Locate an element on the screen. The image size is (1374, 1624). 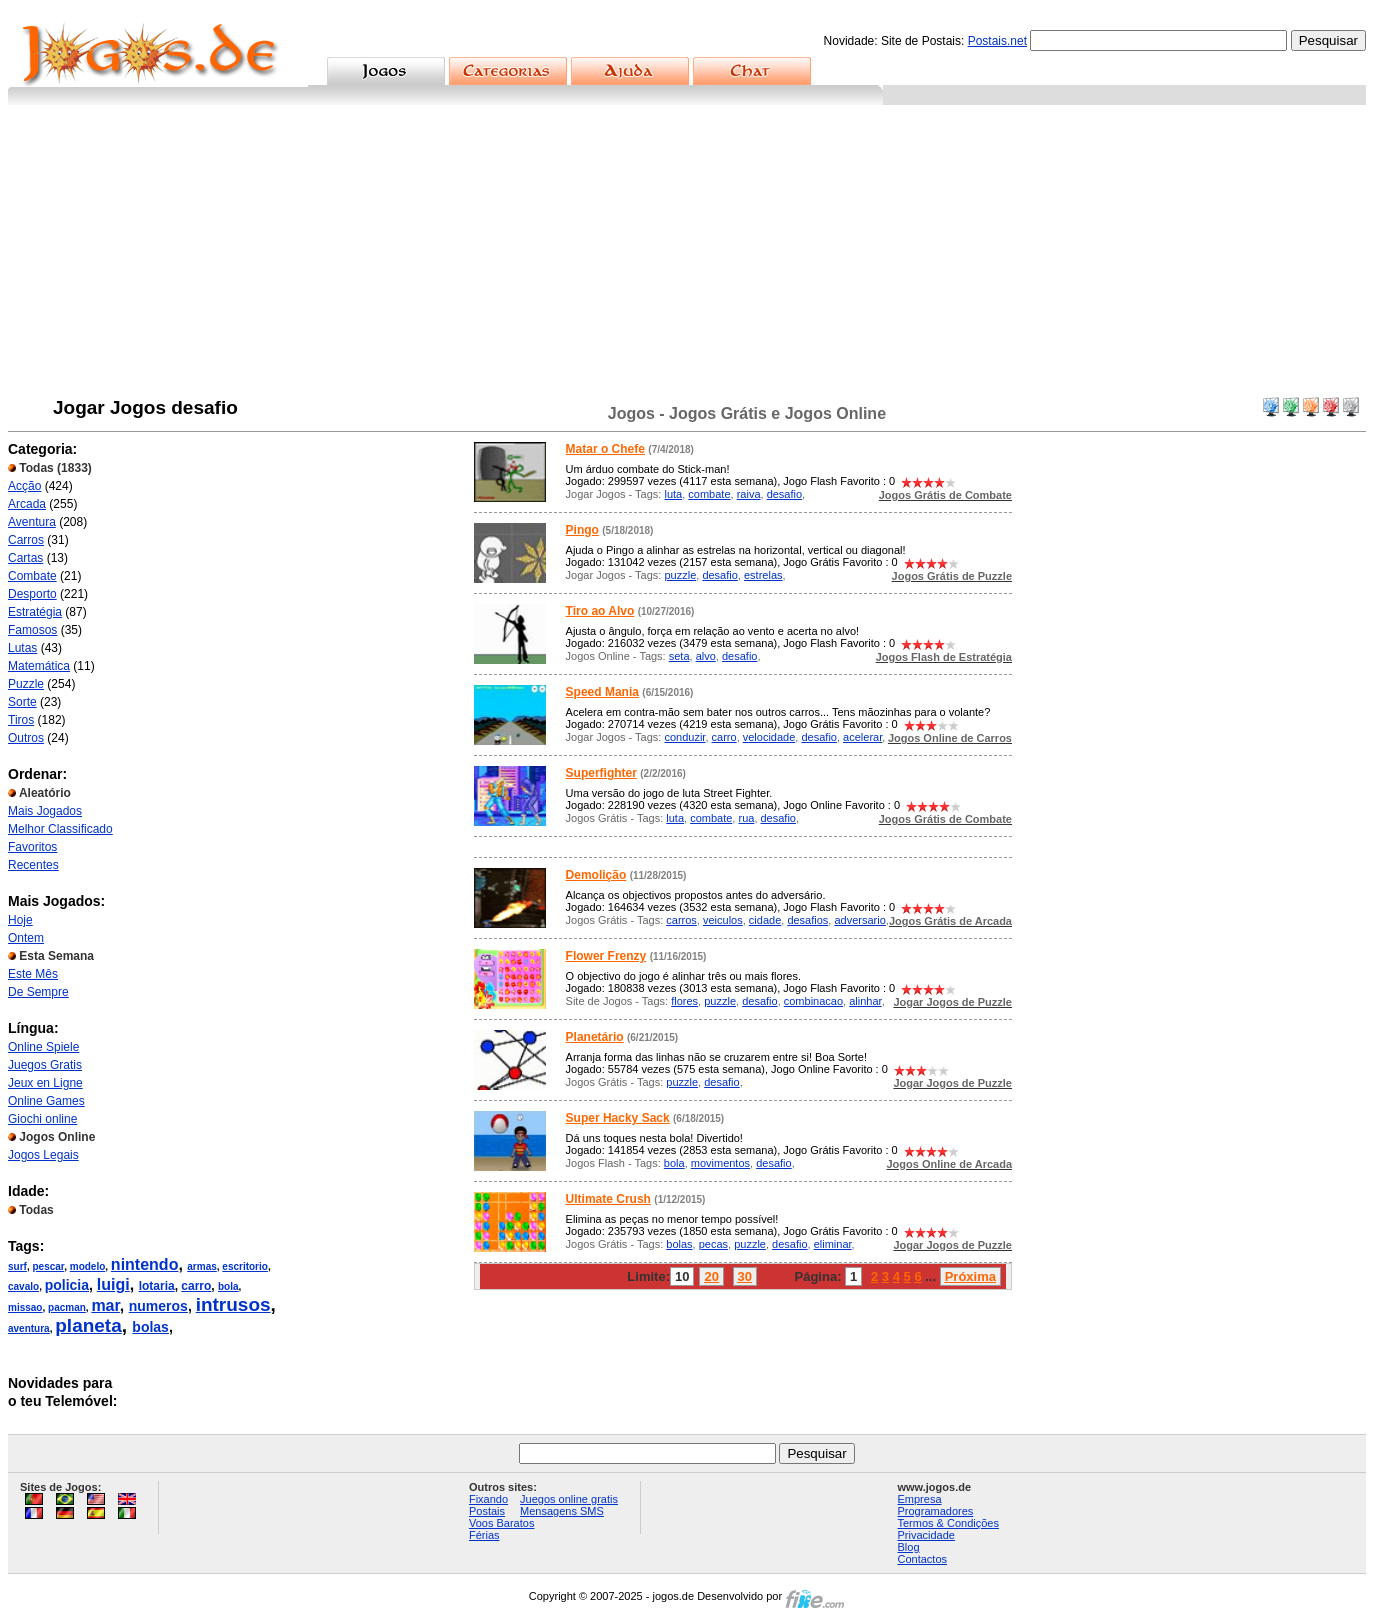
Férias is located at coordinates (484, 1535).